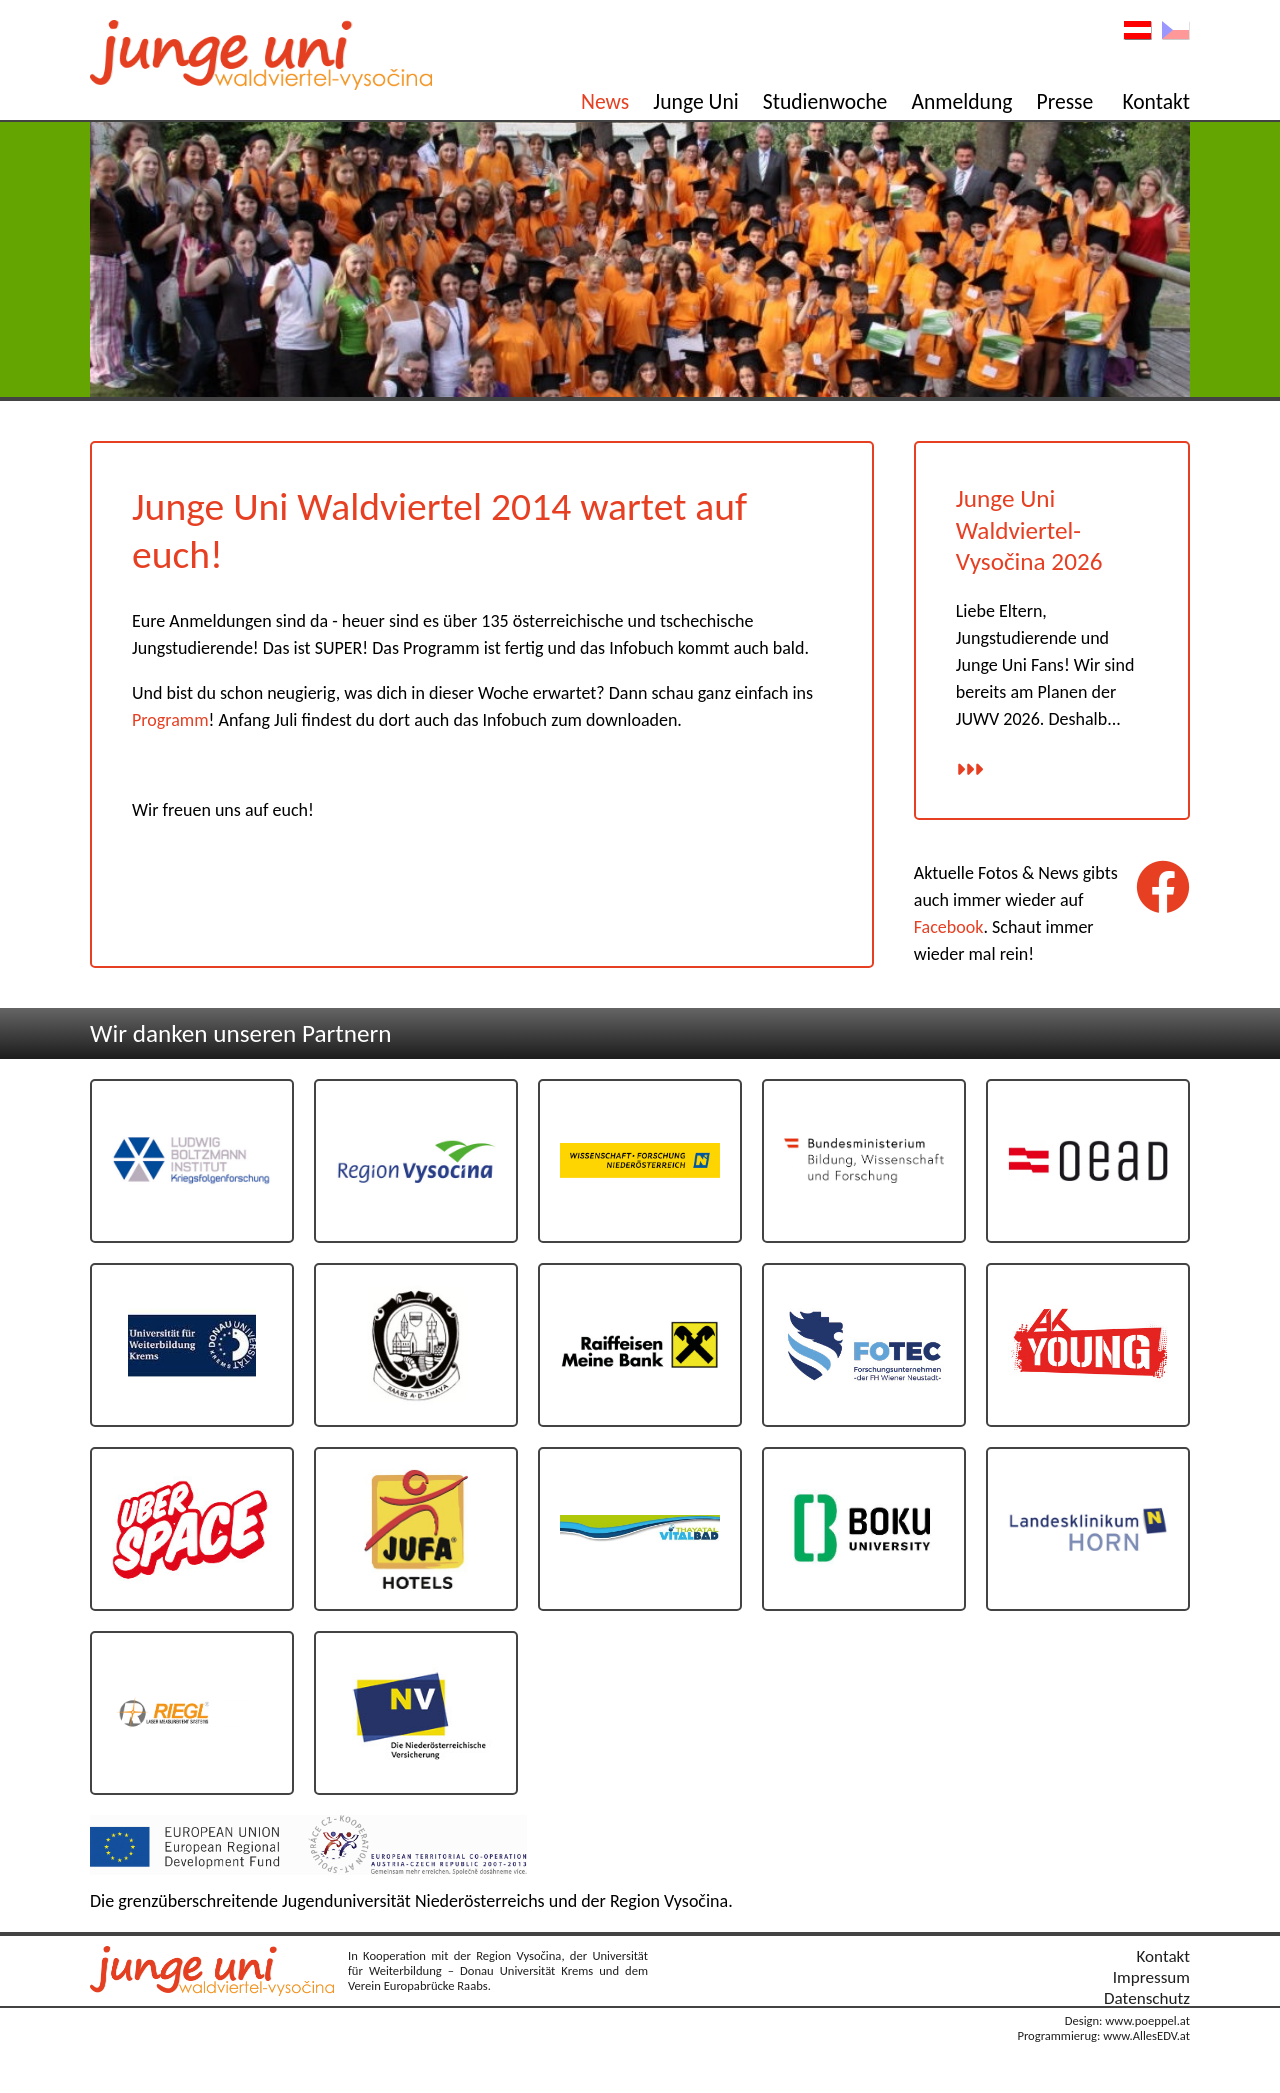 The width and height of the screenshot is (1280, 2093). What do you see at coordinates (170, 720) in the screenshot?
I see `Programm` at bounding box center [170, 720].